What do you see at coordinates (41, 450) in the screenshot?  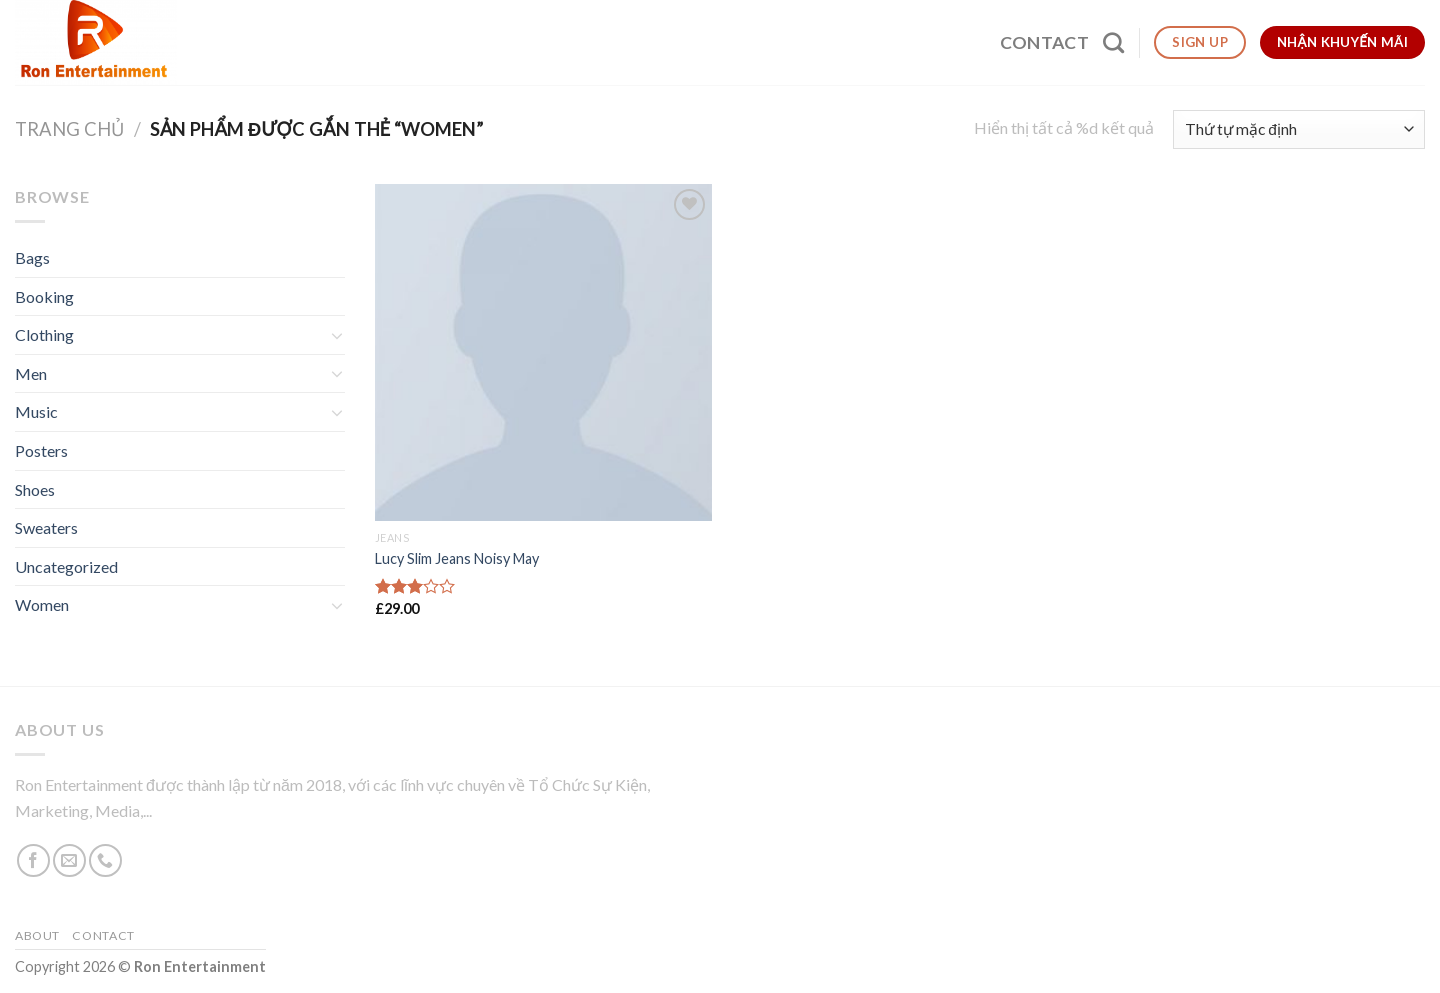 I see `Posters` at bounding box center [41, 450].